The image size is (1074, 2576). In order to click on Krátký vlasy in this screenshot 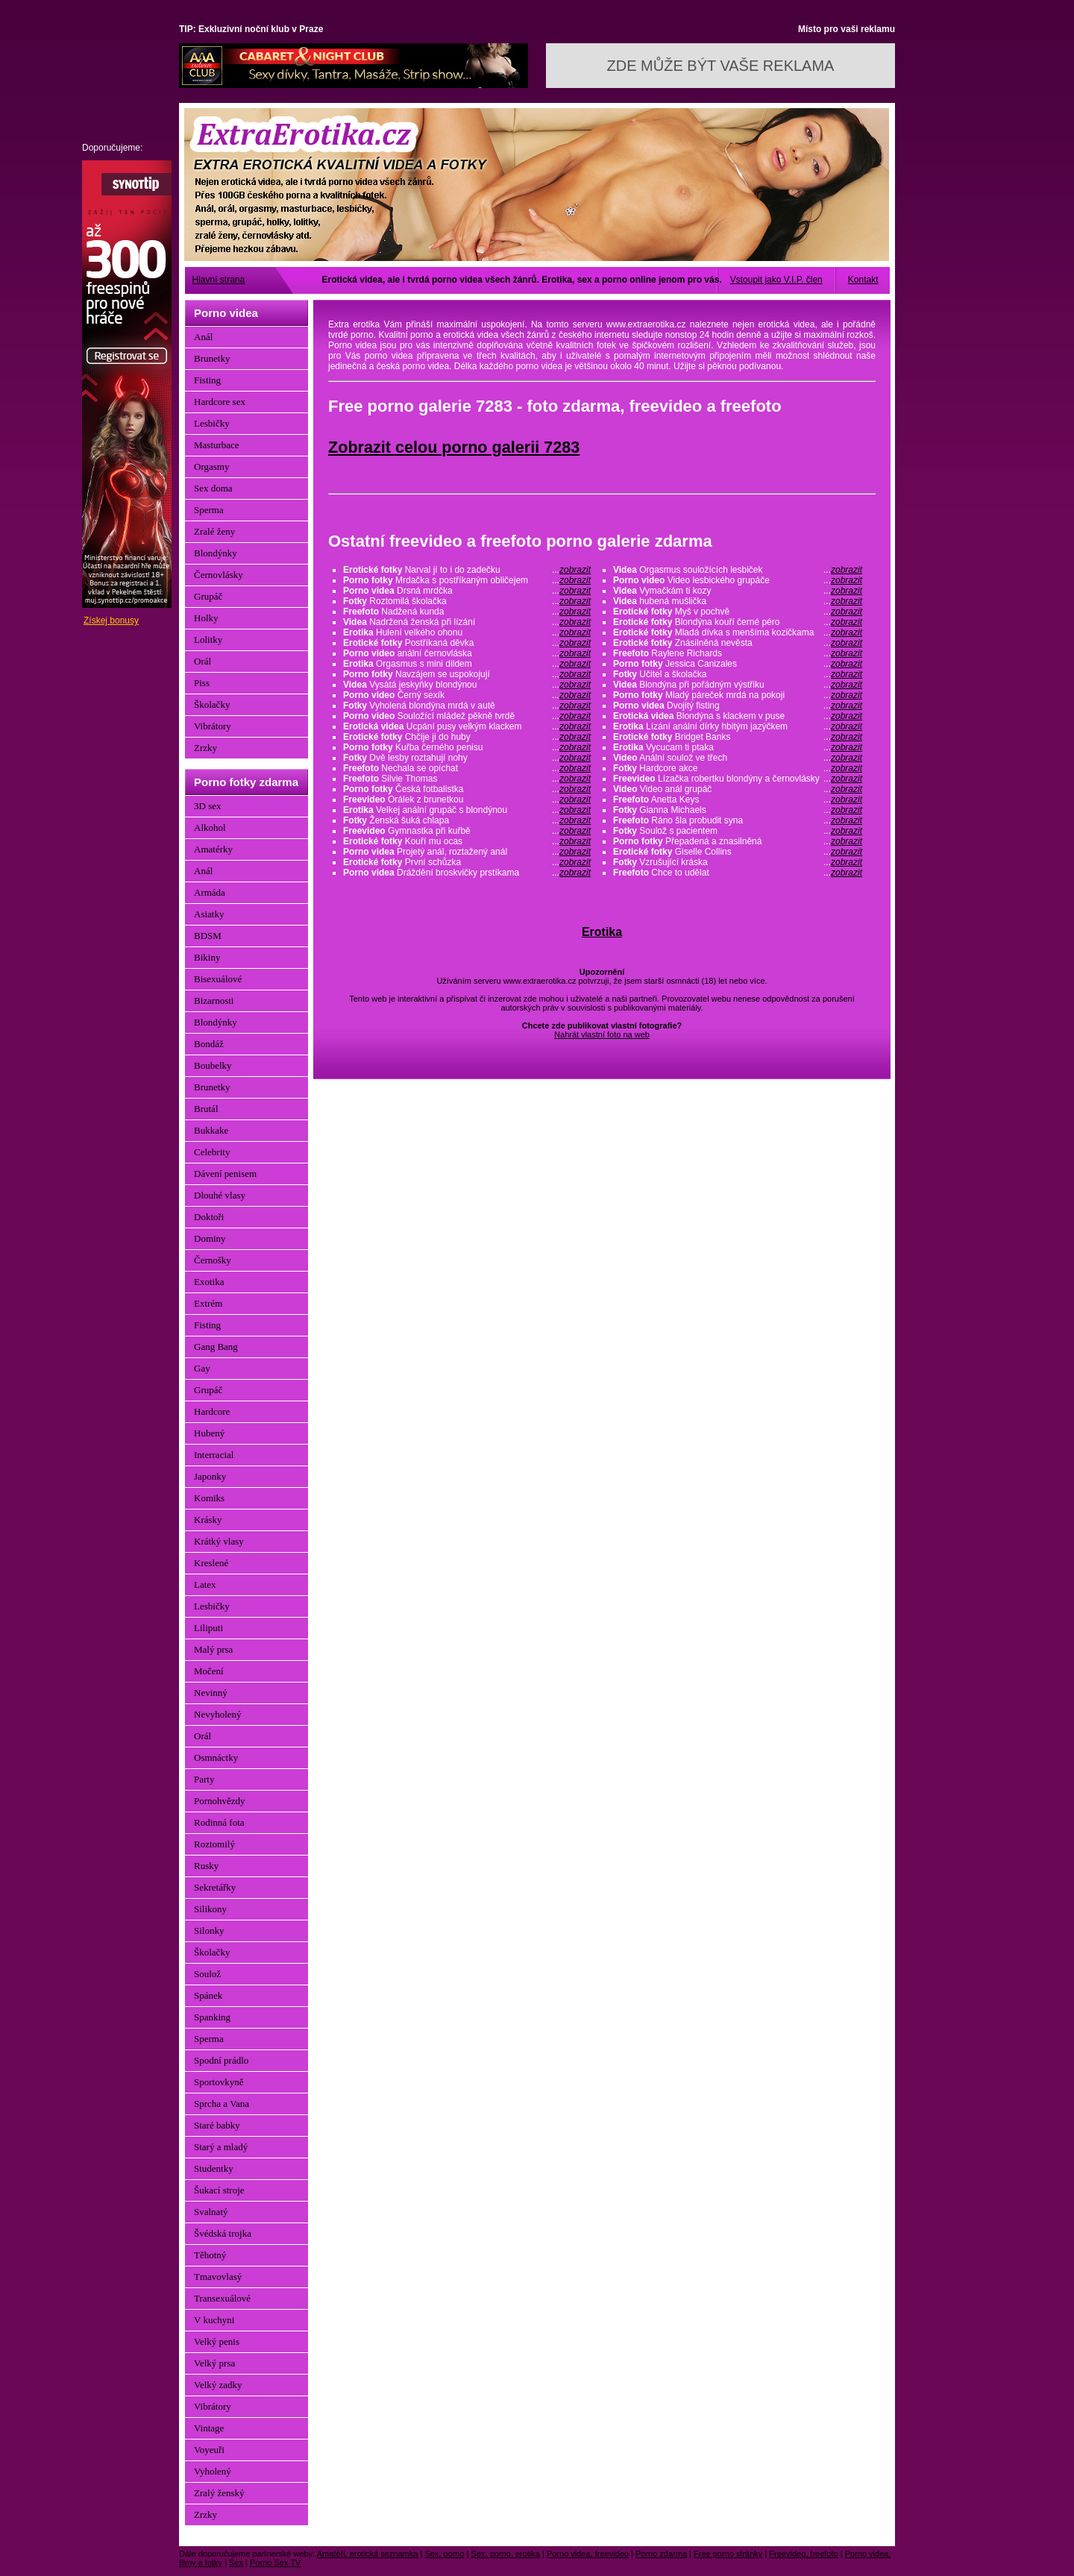, I will do `click(219, 1541)`.